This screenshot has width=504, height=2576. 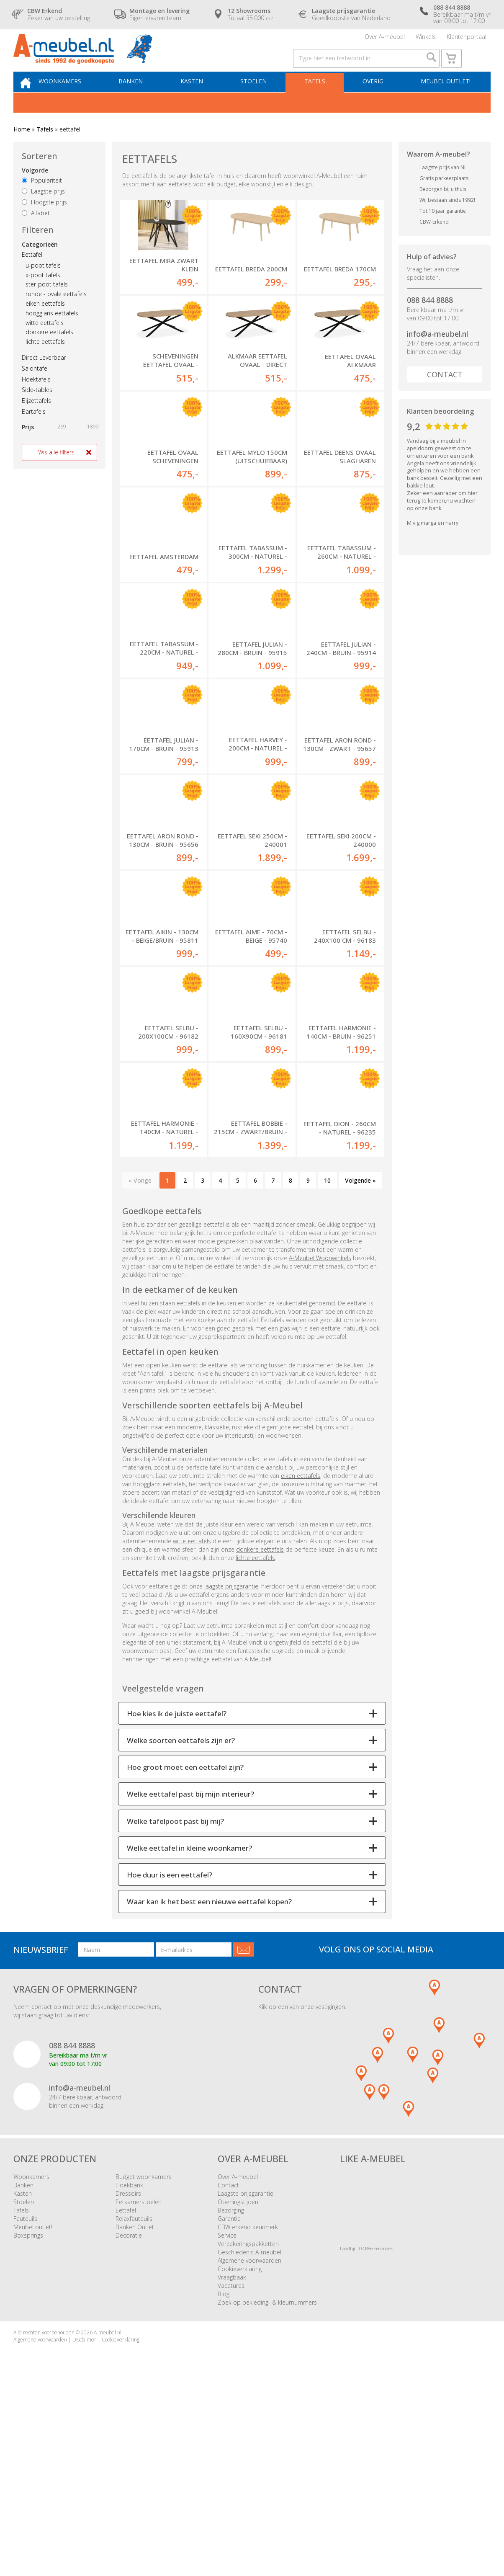 I want to click on Laagste prijs, so click(x=43, y=210).